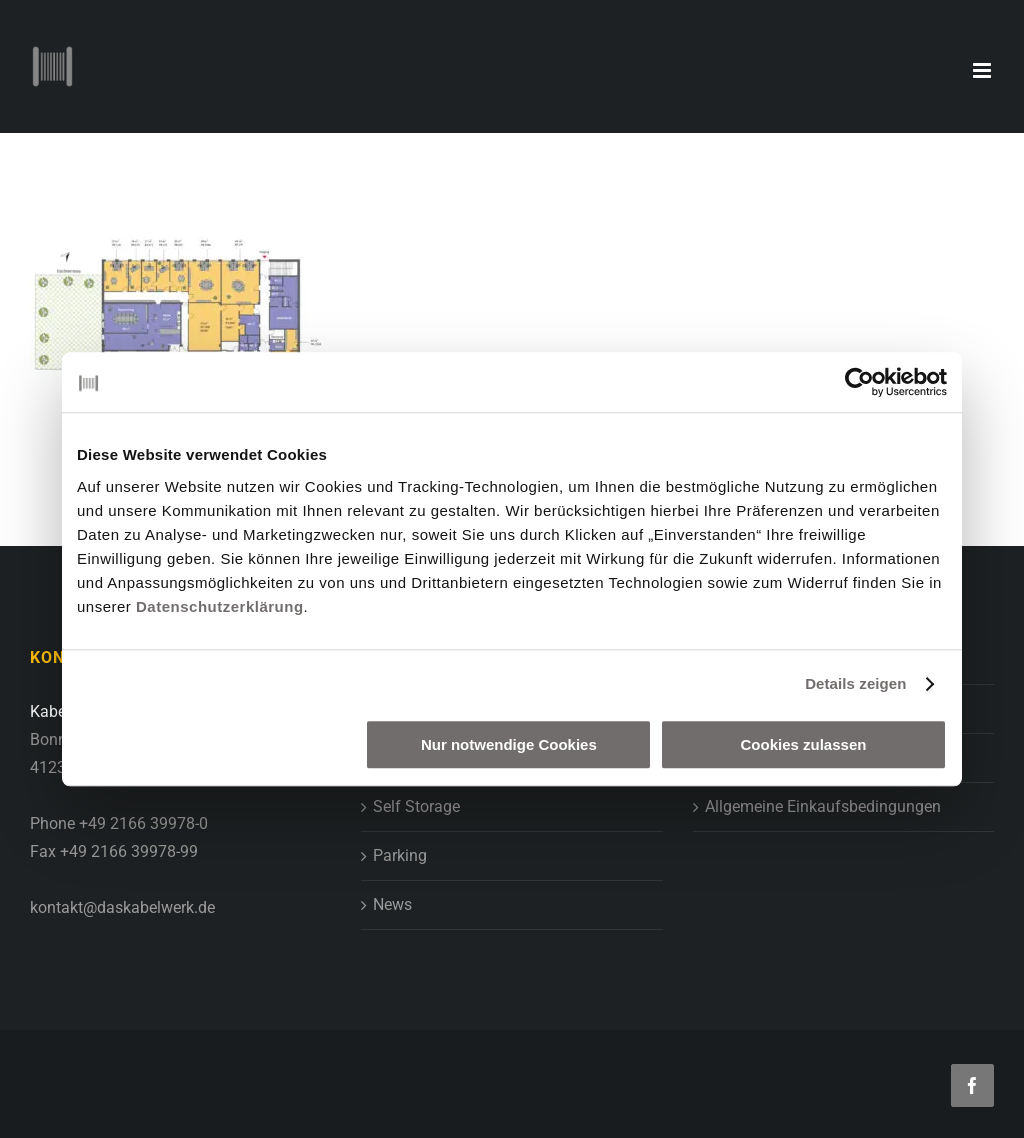  What do you see at coordinates (392, 904) in the screenshot?
I see `News` at bounding box center [392, 904].